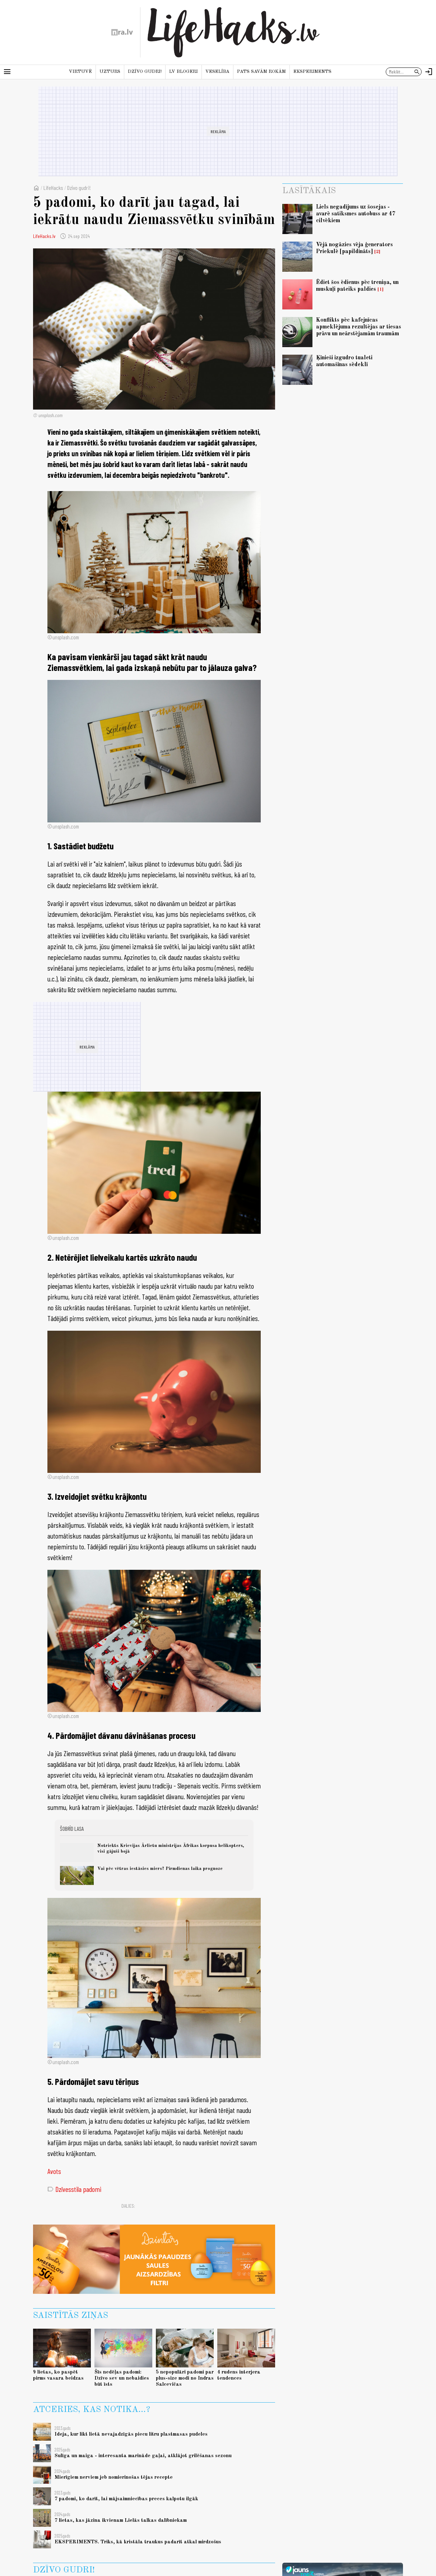  I want to click on Avots, so click(54, 2171).